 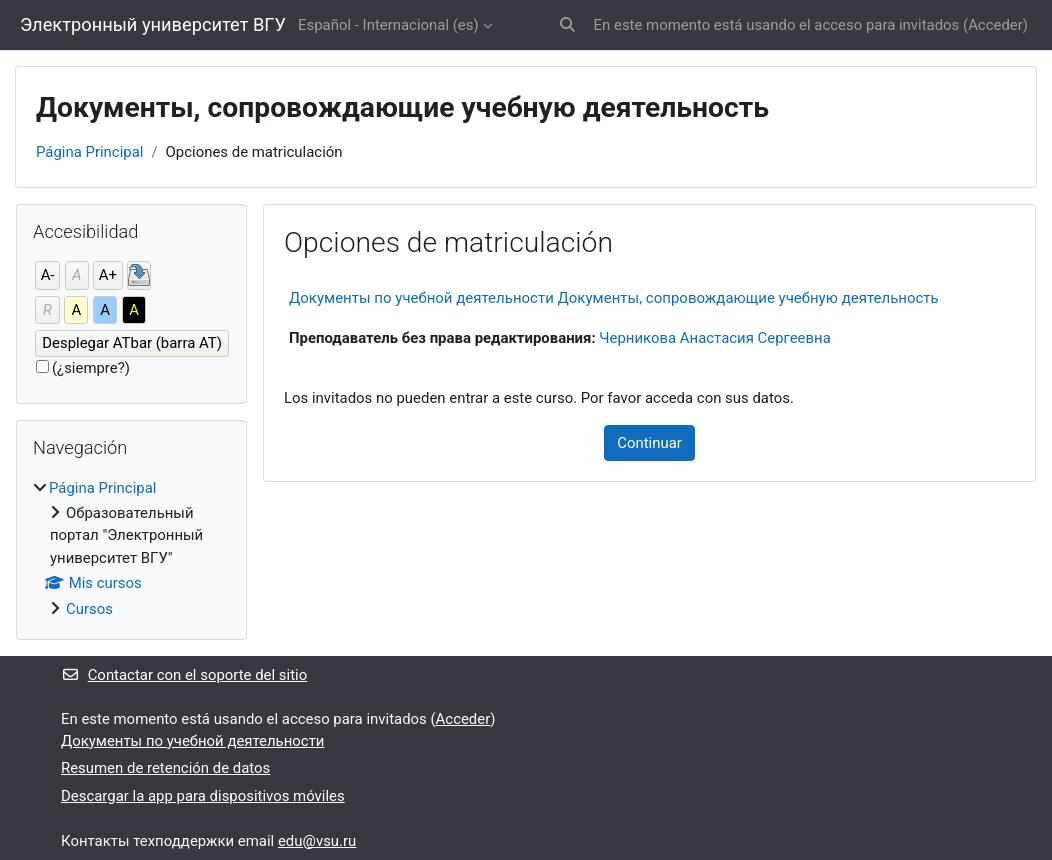 What do you see at coordinates (89, 609) in the screenshot?
I see `Cursos` at bounding box center [89, 609].